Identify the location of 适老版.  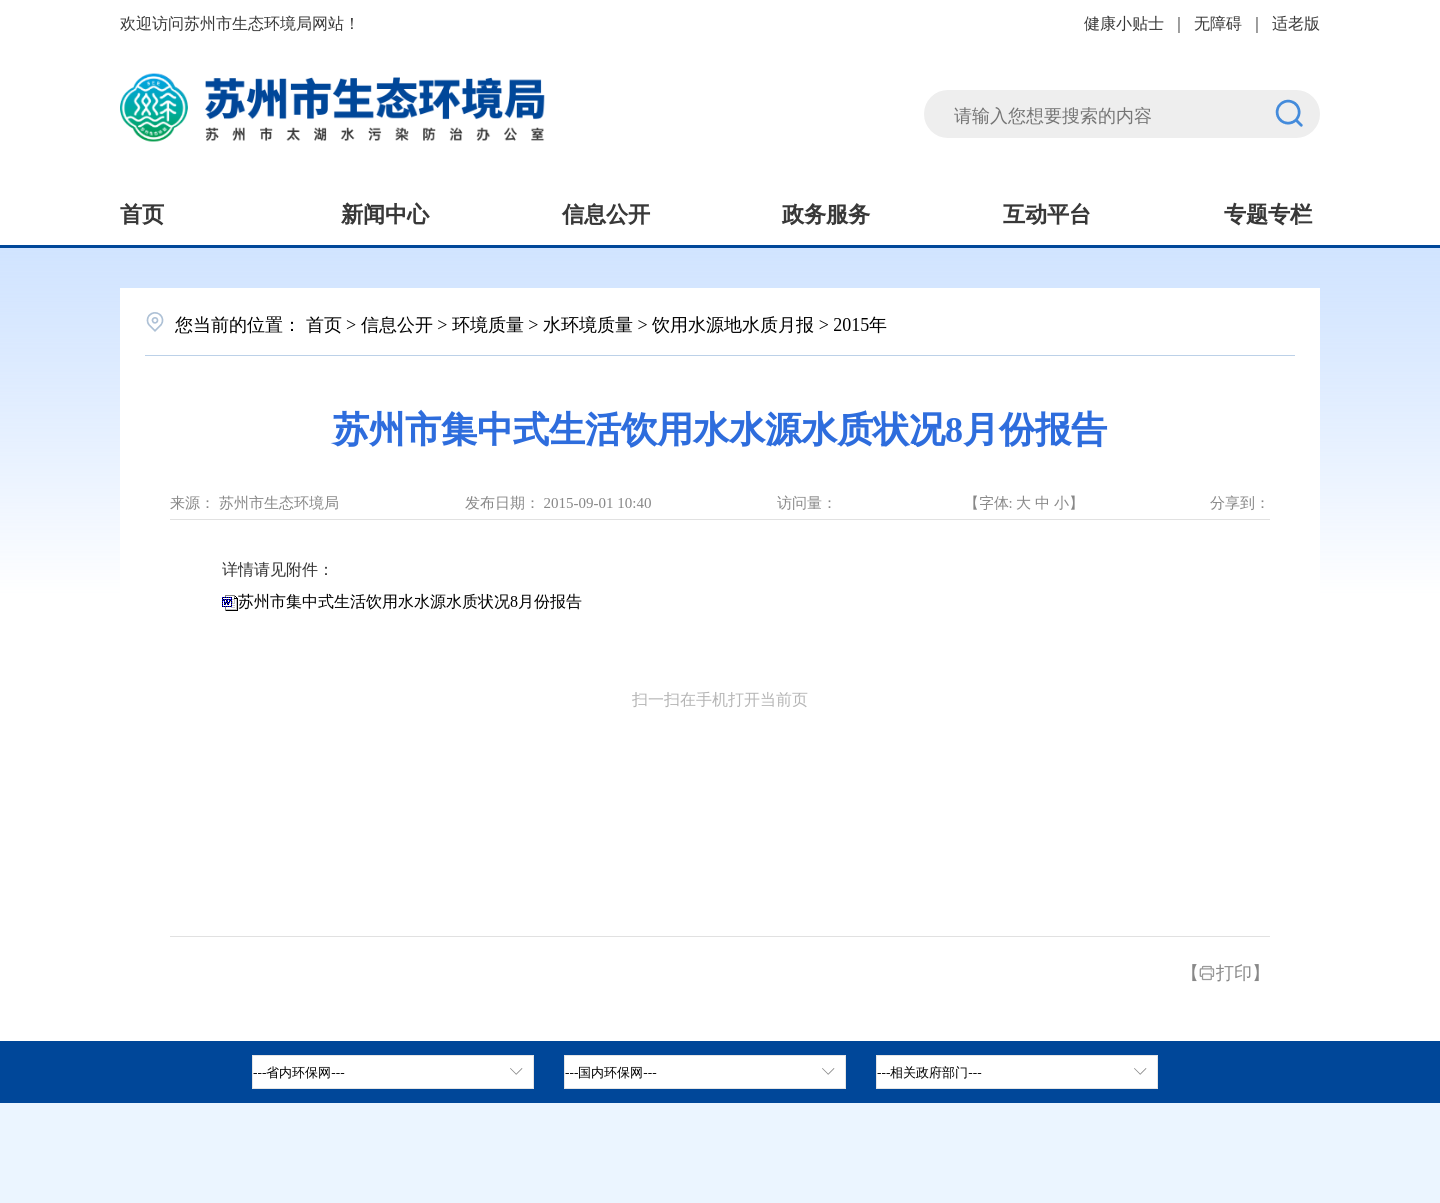
(1296, 22).